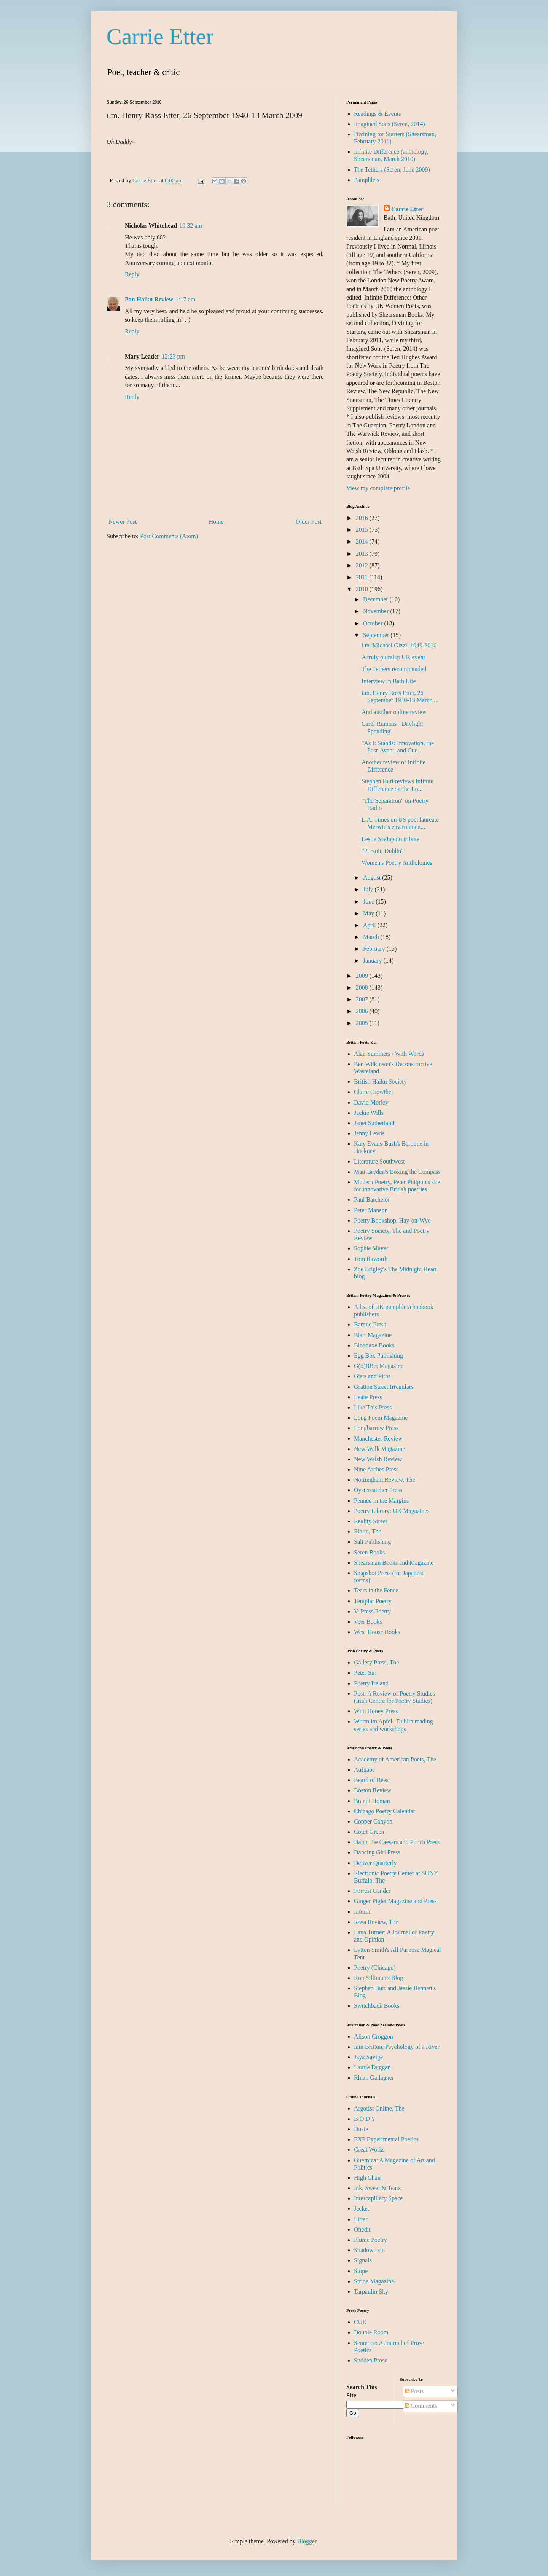 The width and height of the screenshot is (548, 2576). I want to click on British Haiku Society, so click(380, 1081).